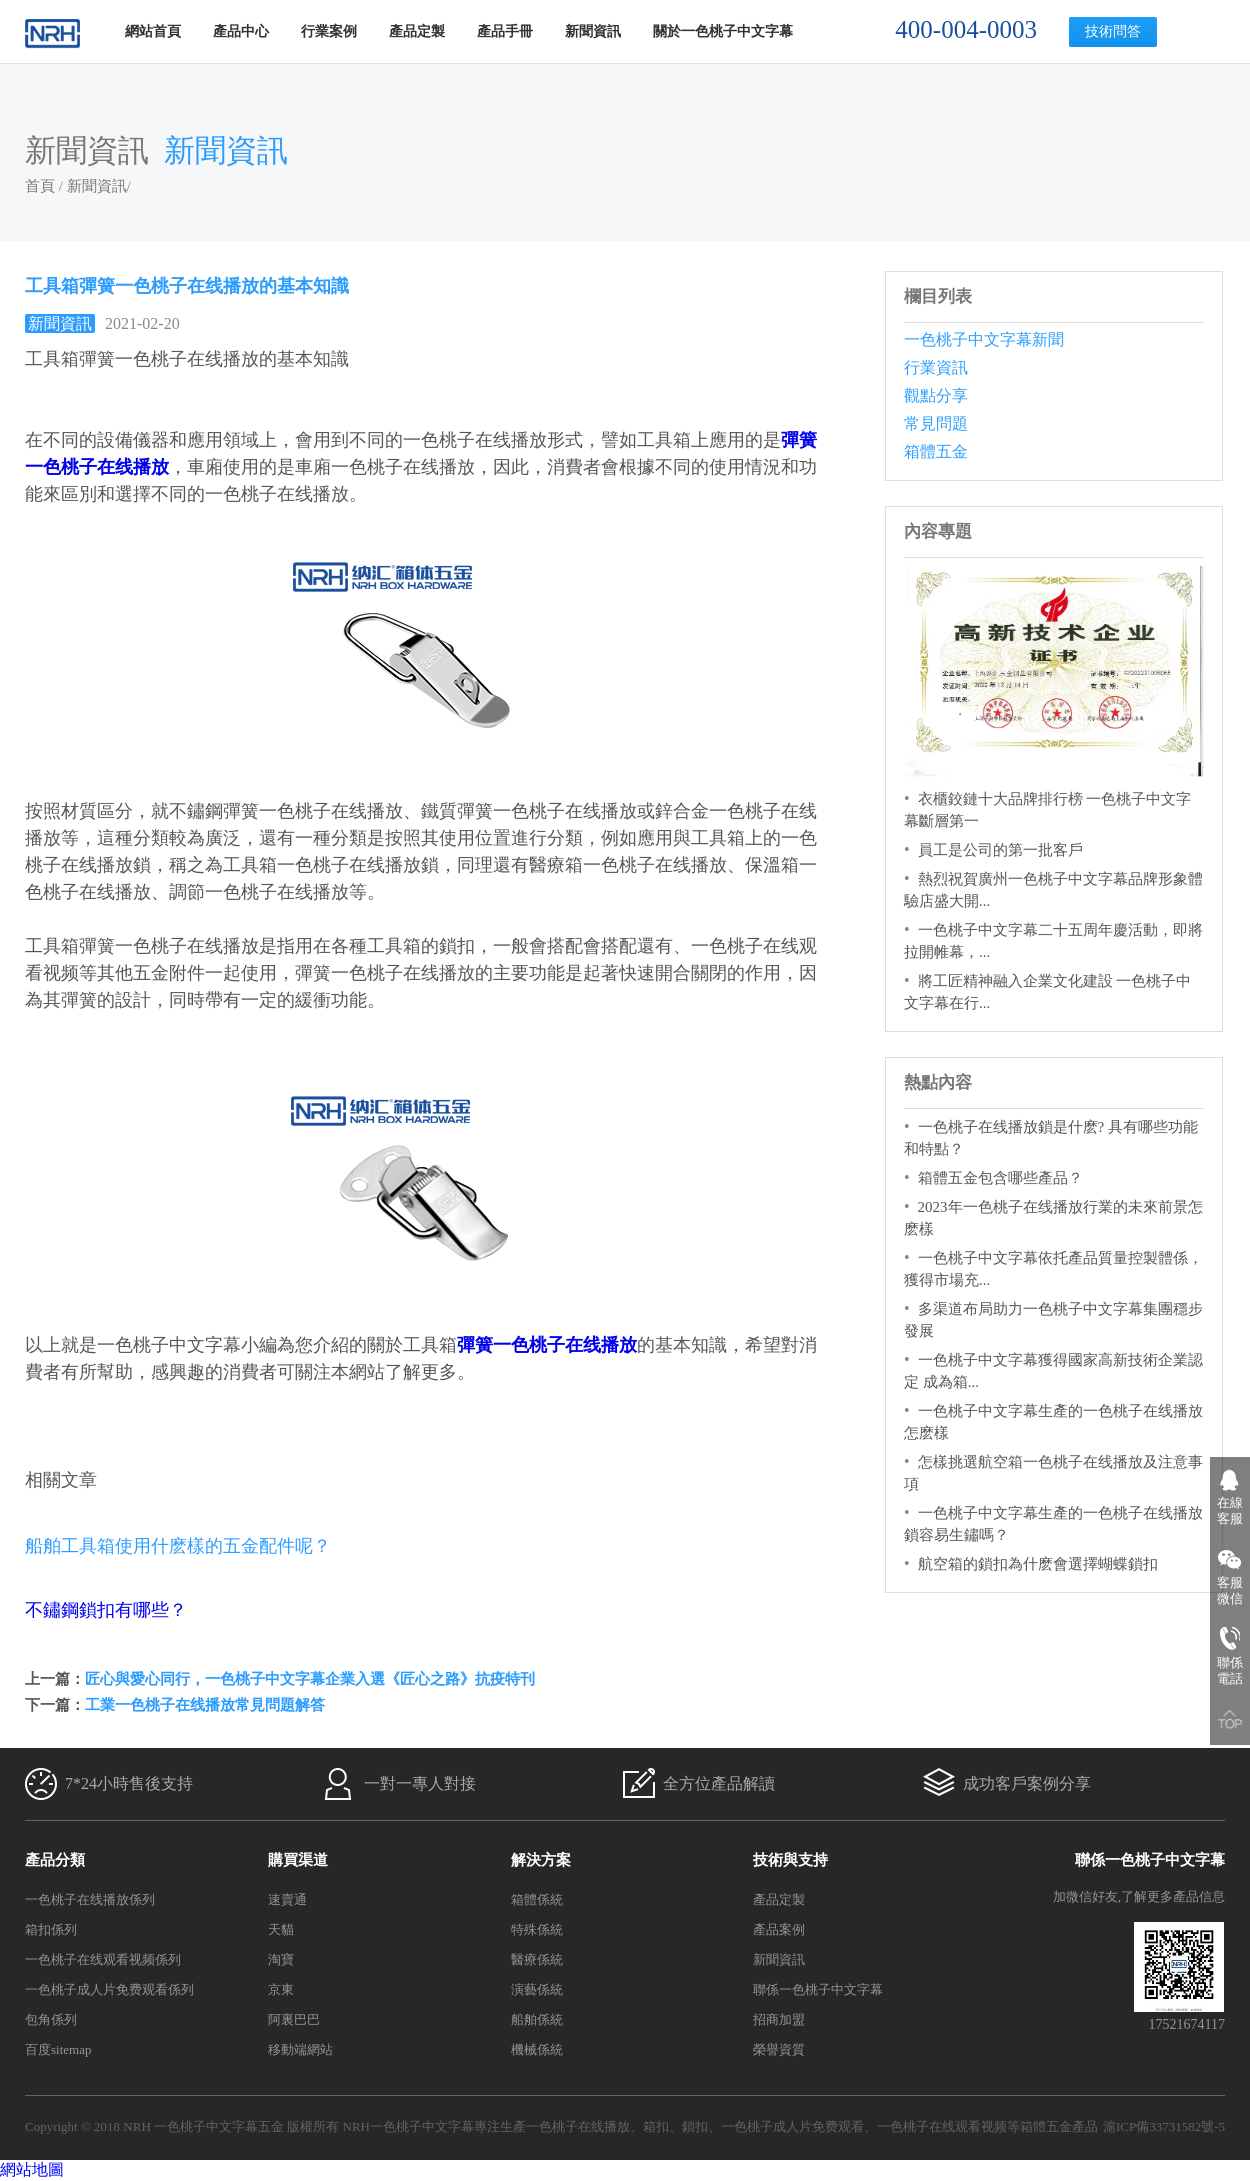  What do you see at coordinates (90, 1899) in the screenshot?
I see `一色桃子在线播放係列` at bounding box center [90, 1899].